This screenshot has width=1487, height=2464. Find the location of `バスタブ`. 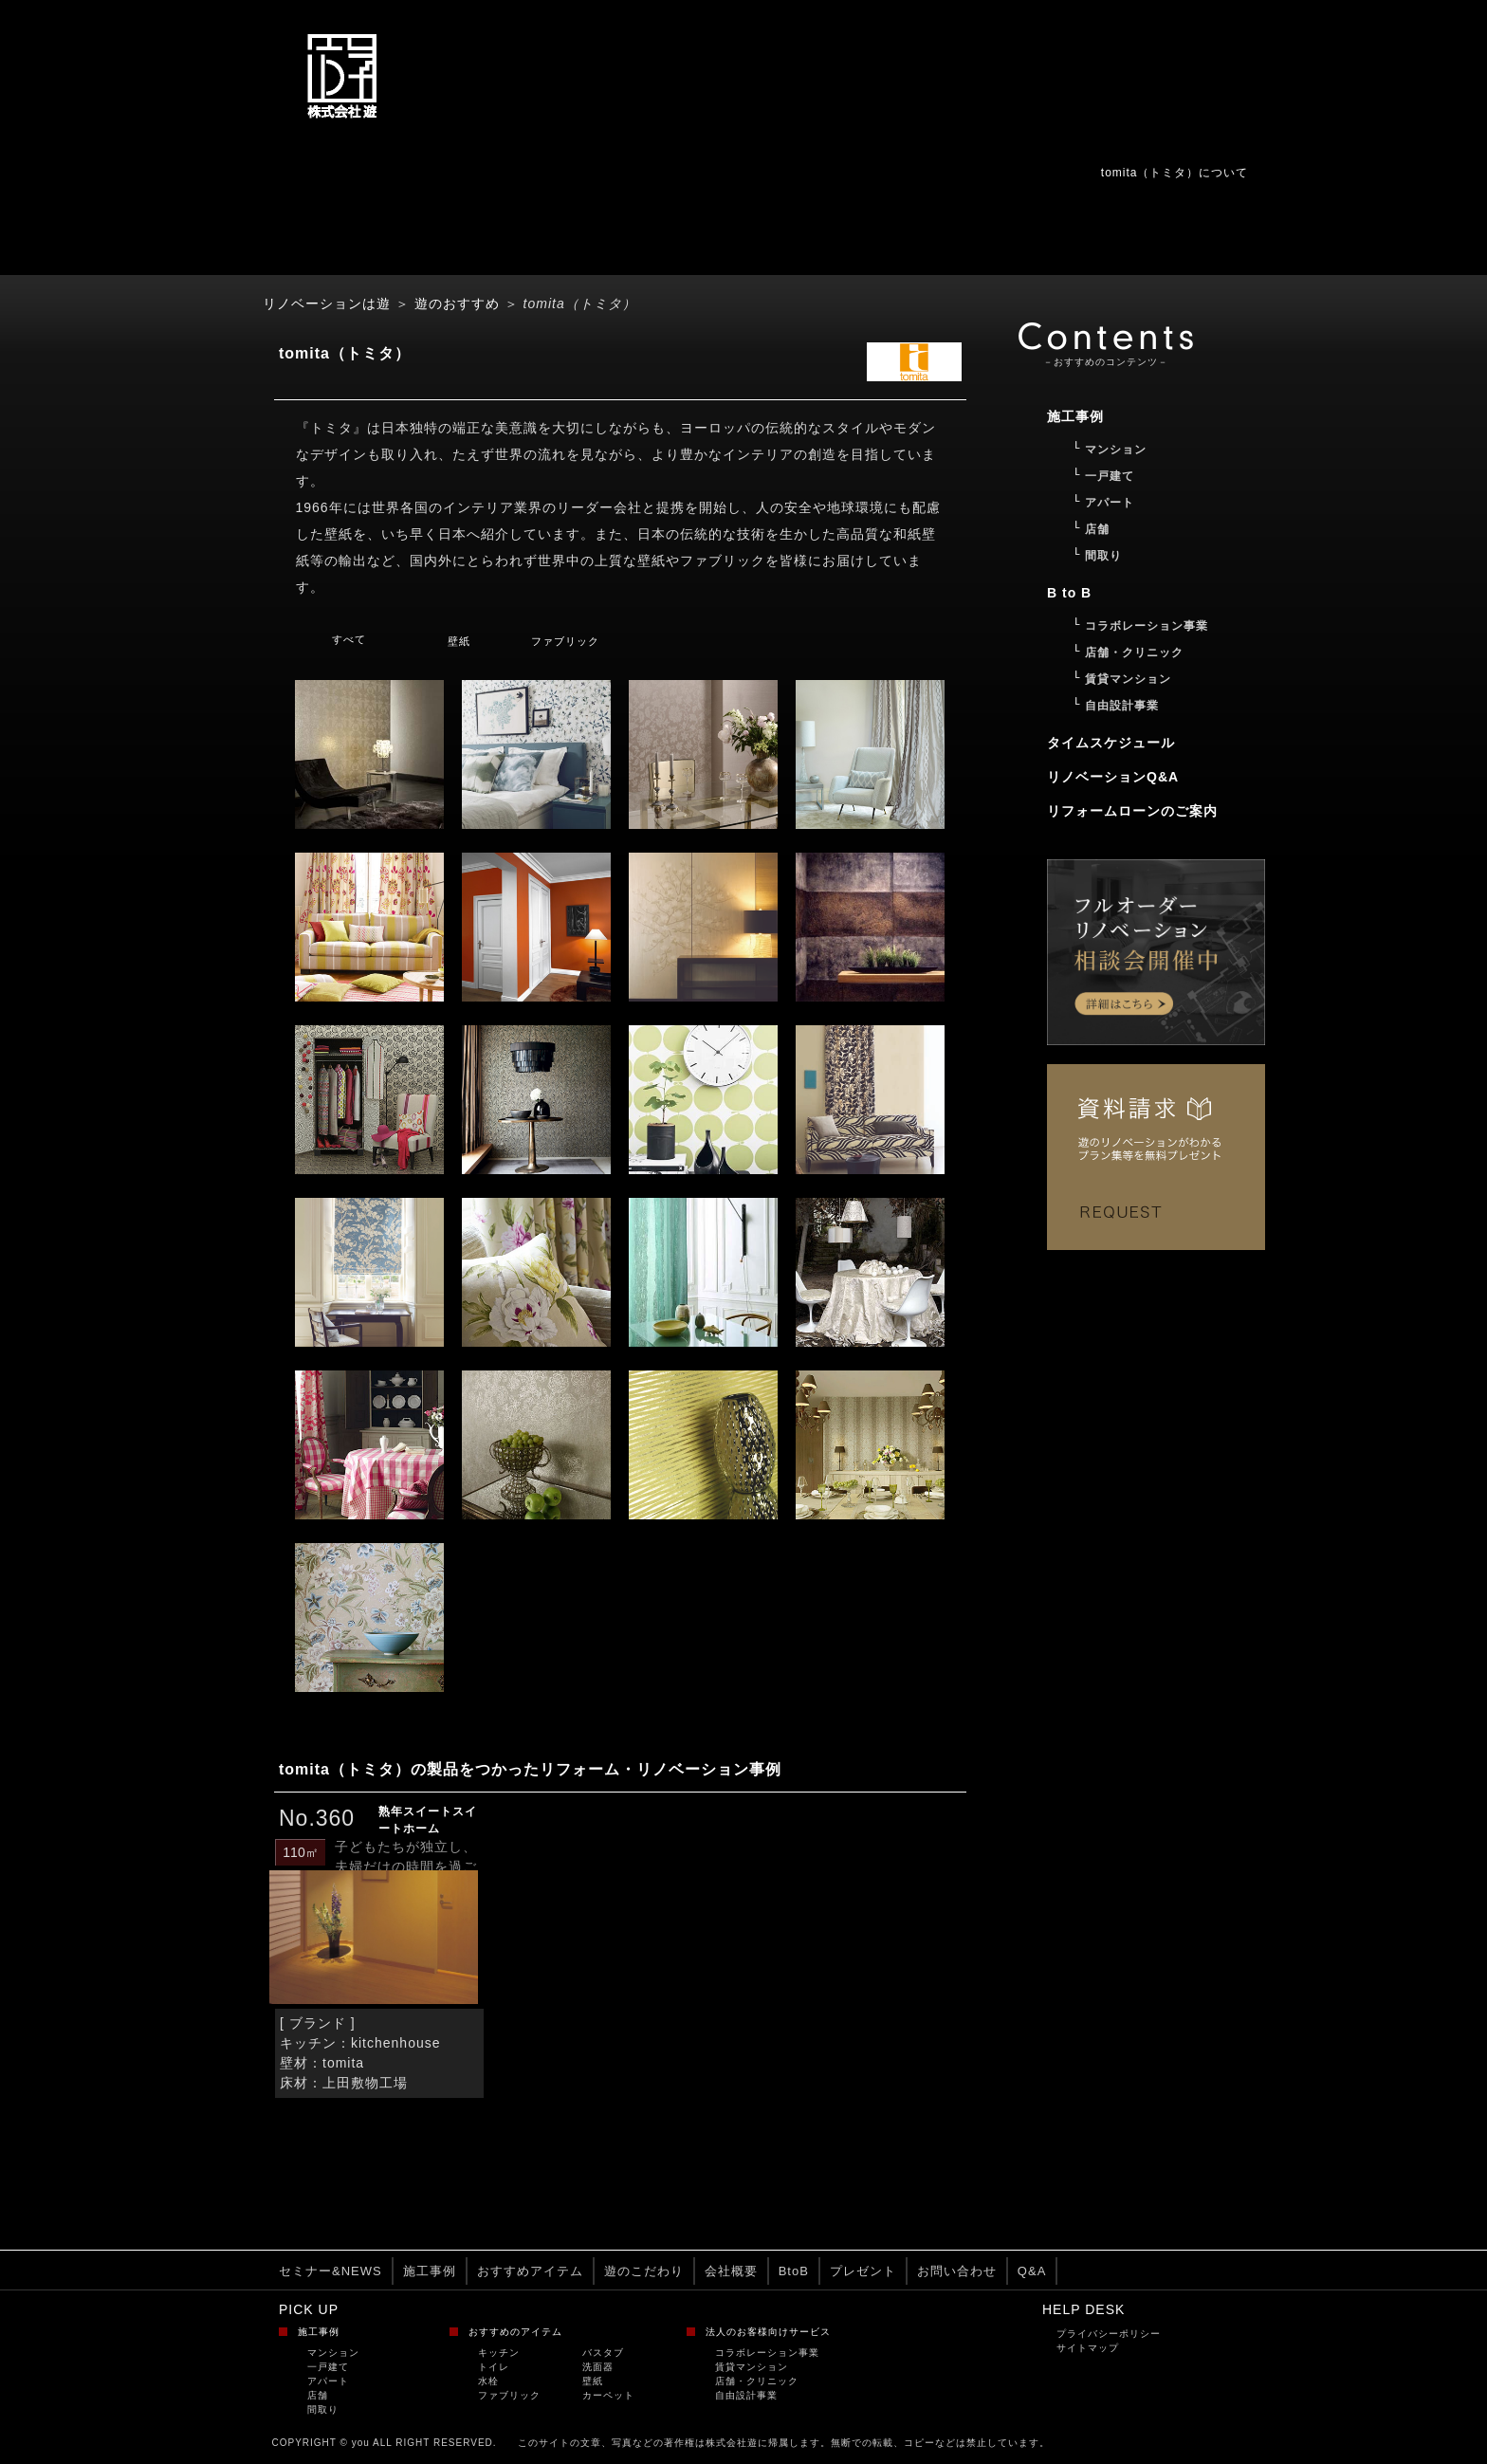

バスタブ is located at coordinates (603, 2352).